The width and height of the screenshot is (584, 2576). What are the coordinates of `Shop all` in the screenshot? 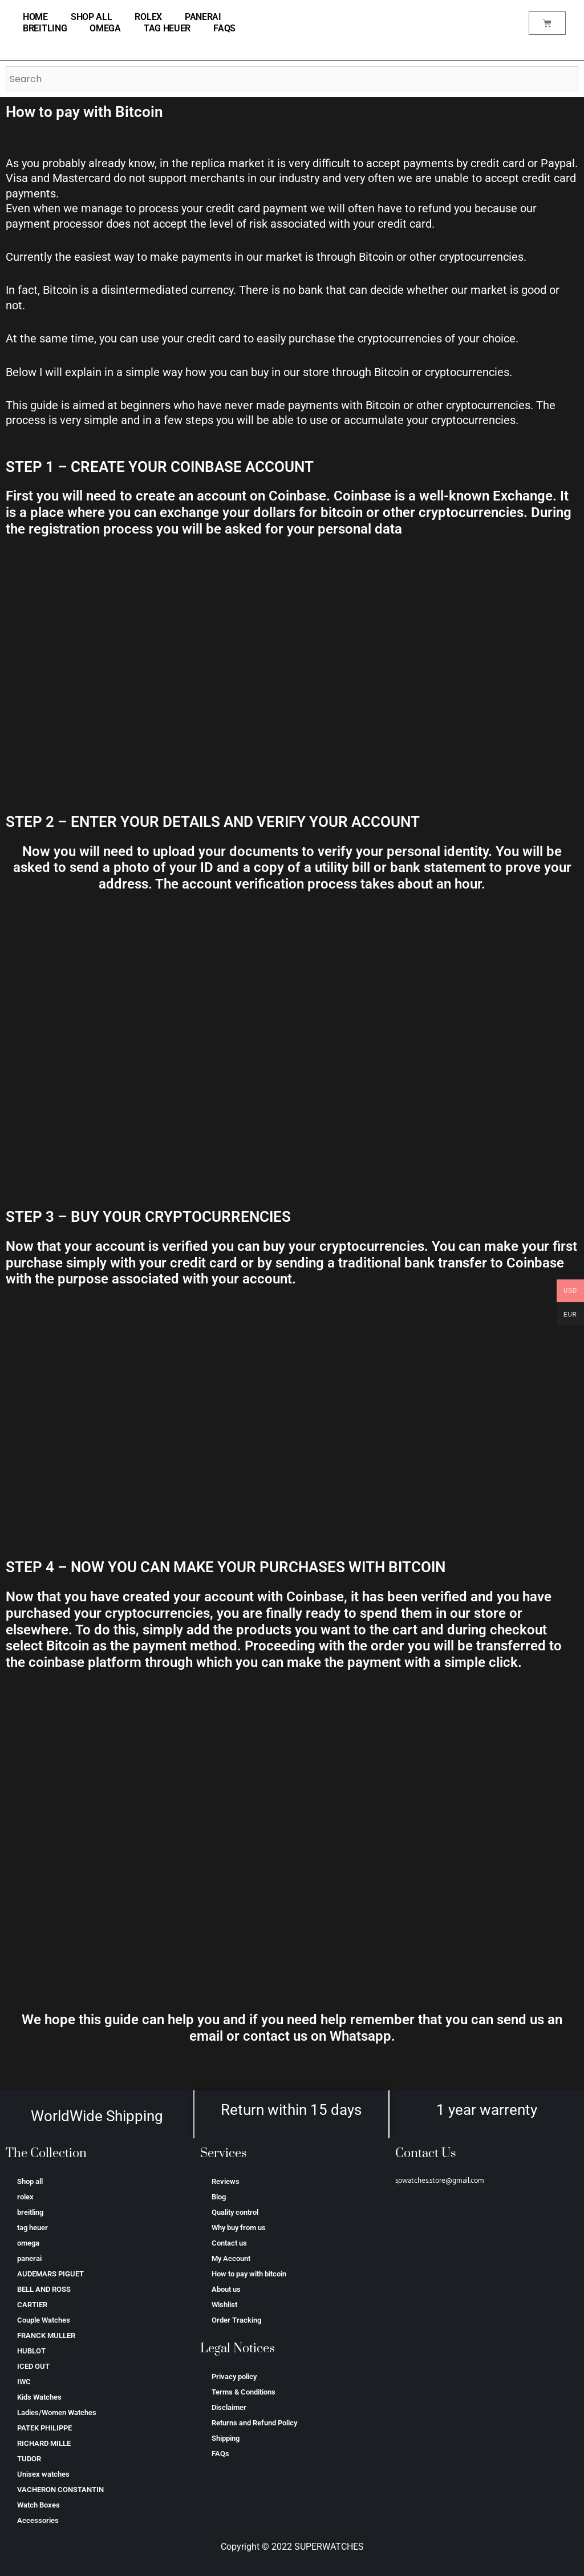 It's located at (91, 16).